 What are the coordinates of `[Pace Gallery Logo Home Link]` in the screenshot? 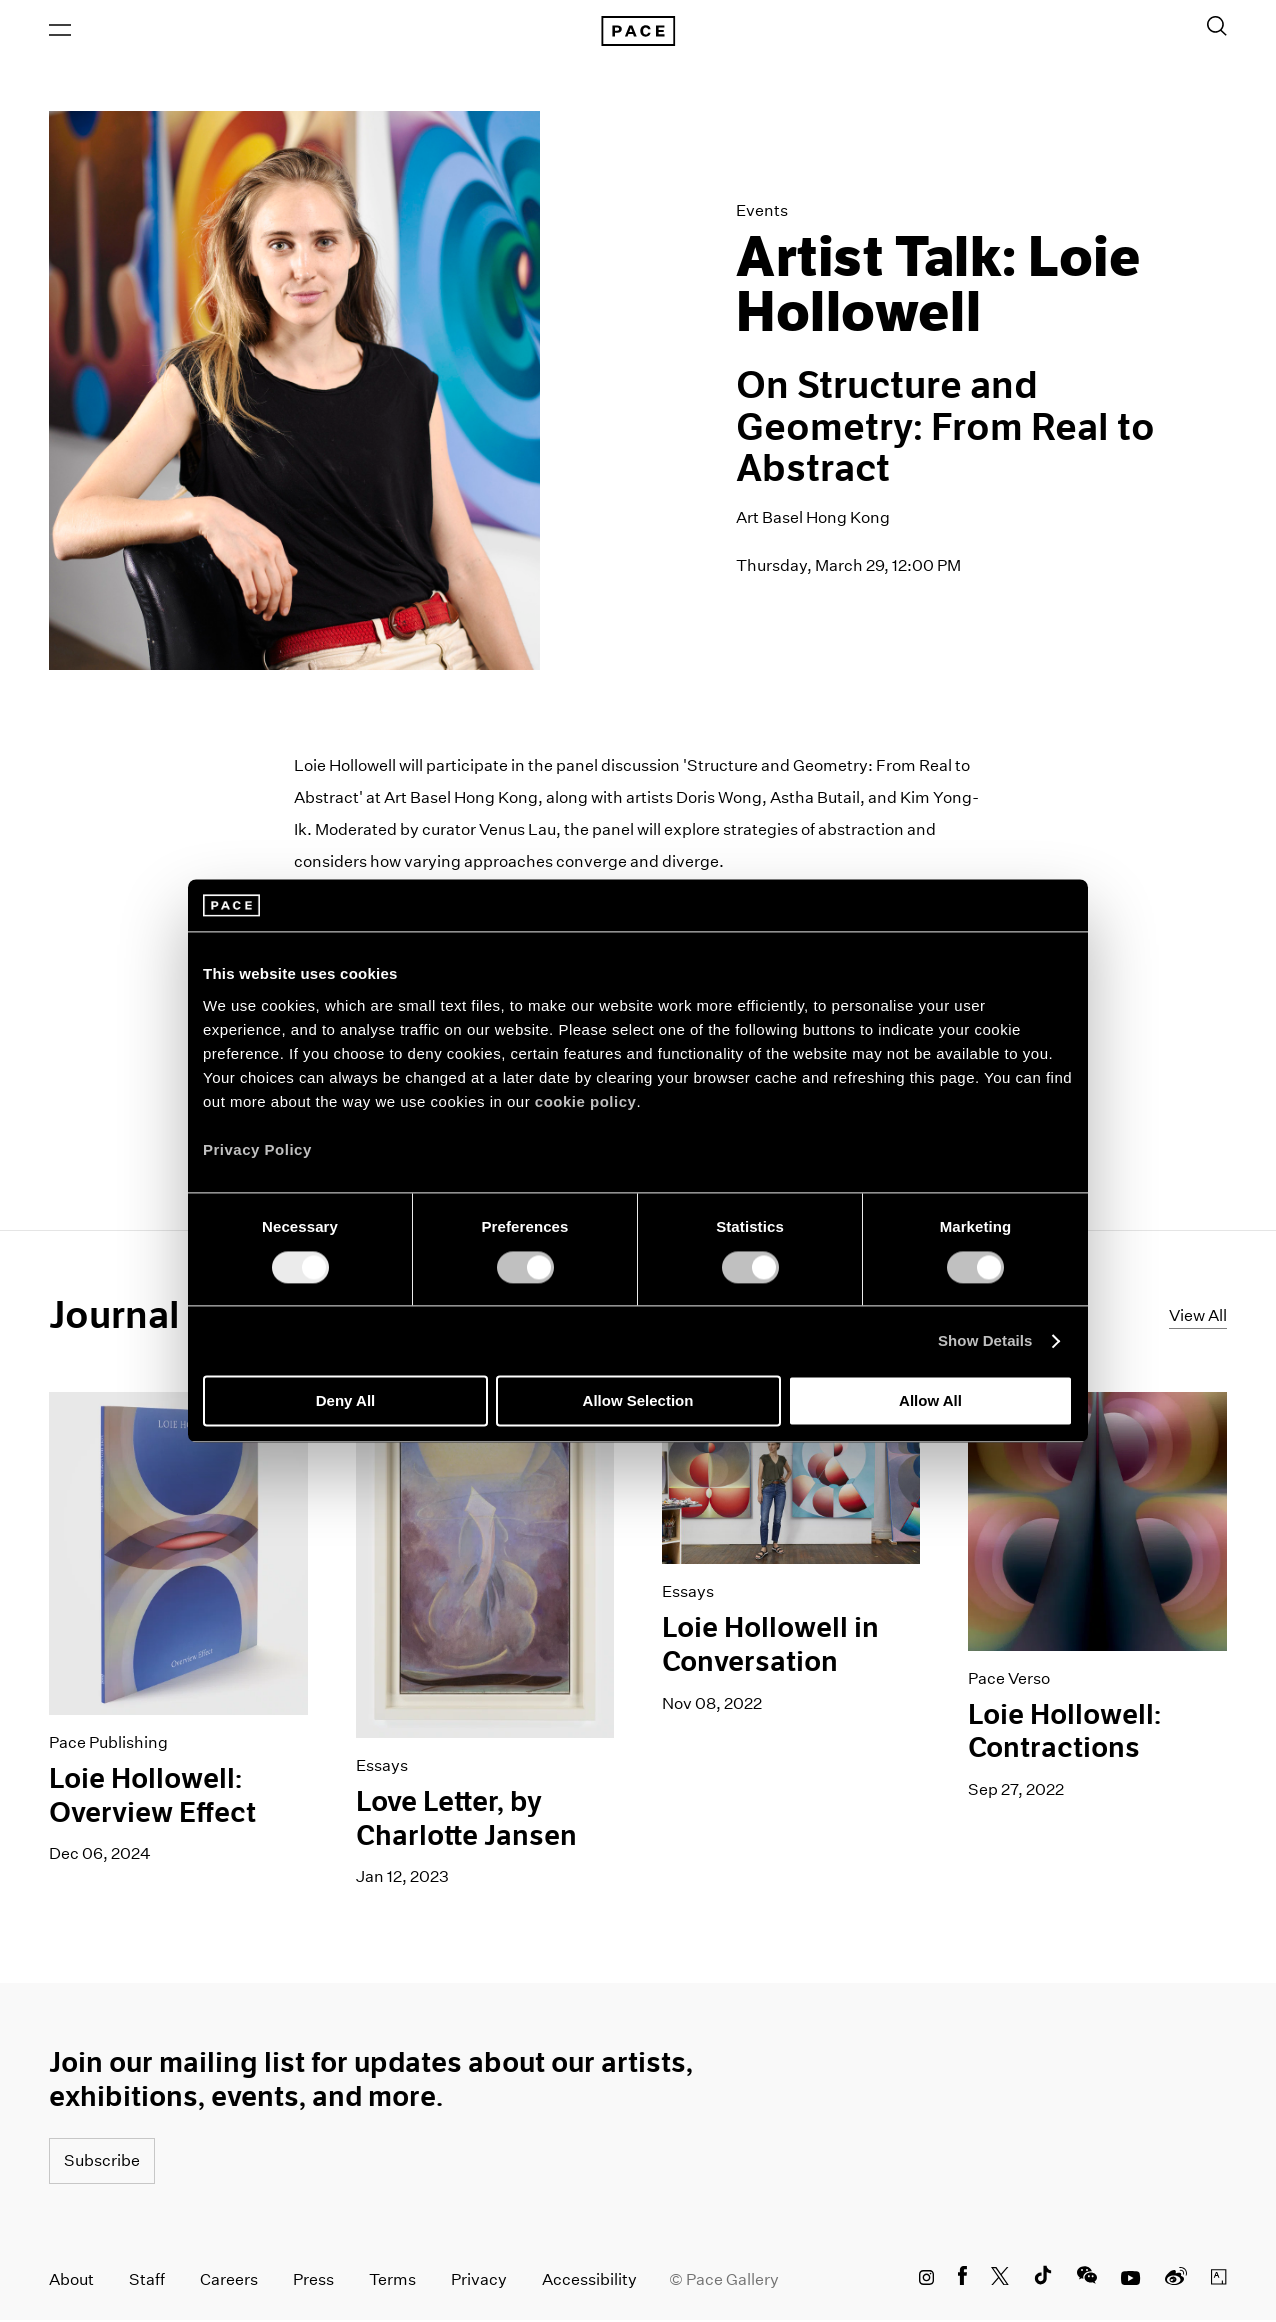 It's located at (638, 32).